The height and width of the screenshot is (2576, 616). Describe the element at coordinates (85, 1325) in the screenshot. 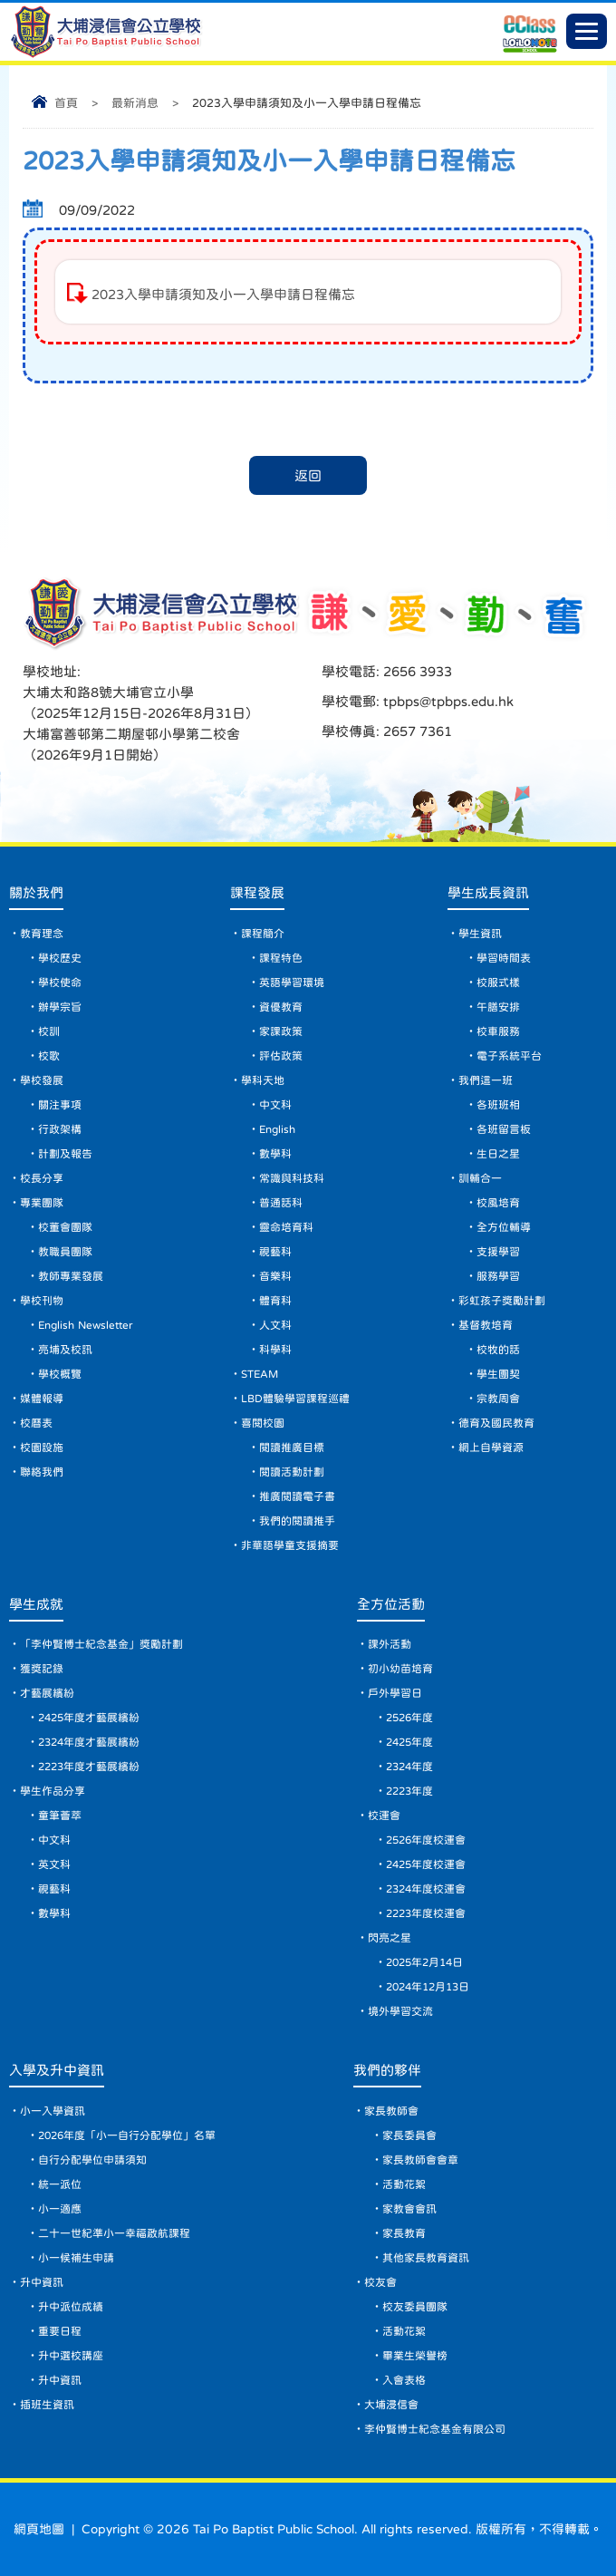

I see `English Newsletter` at that location.